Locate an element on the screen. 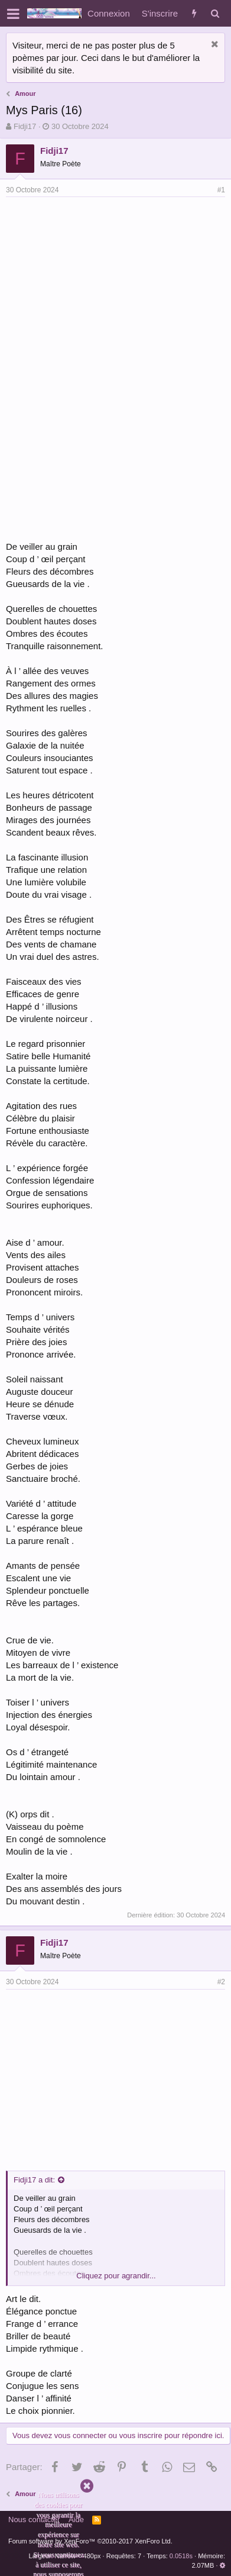 Image resolution: width=231 pixels, height=2576 pixels. Forum software by XenForo™ is located at coordinates (90, 2541).